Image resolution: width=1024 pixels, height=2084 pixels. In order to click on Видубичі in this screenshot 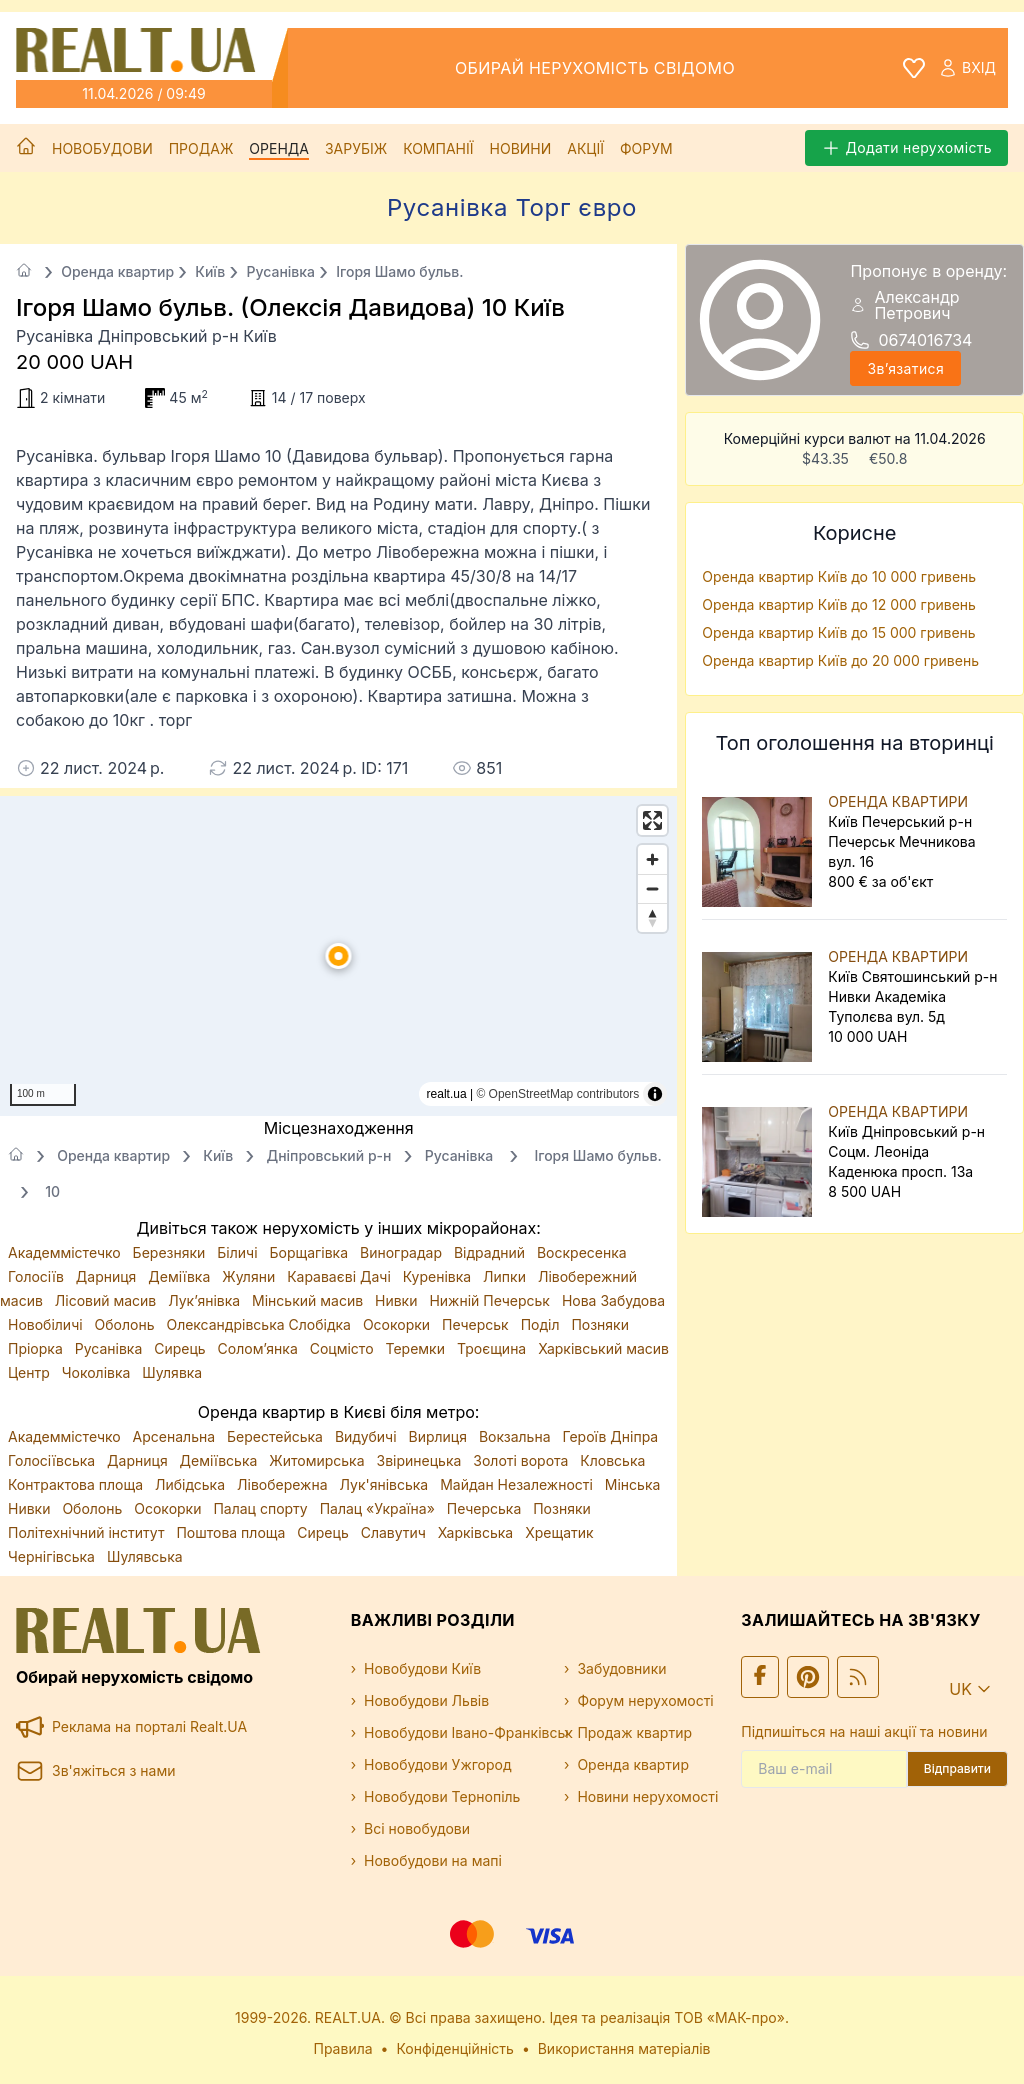, I will do `click(368, 1436)`.